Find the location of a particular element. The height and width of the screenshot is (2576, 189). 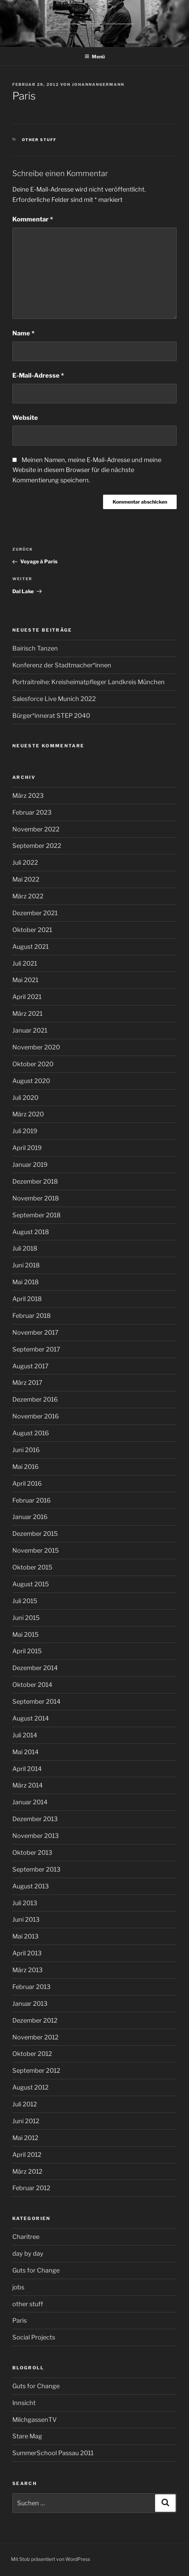

Februar 2013 is located at coordinates (31, 1986).